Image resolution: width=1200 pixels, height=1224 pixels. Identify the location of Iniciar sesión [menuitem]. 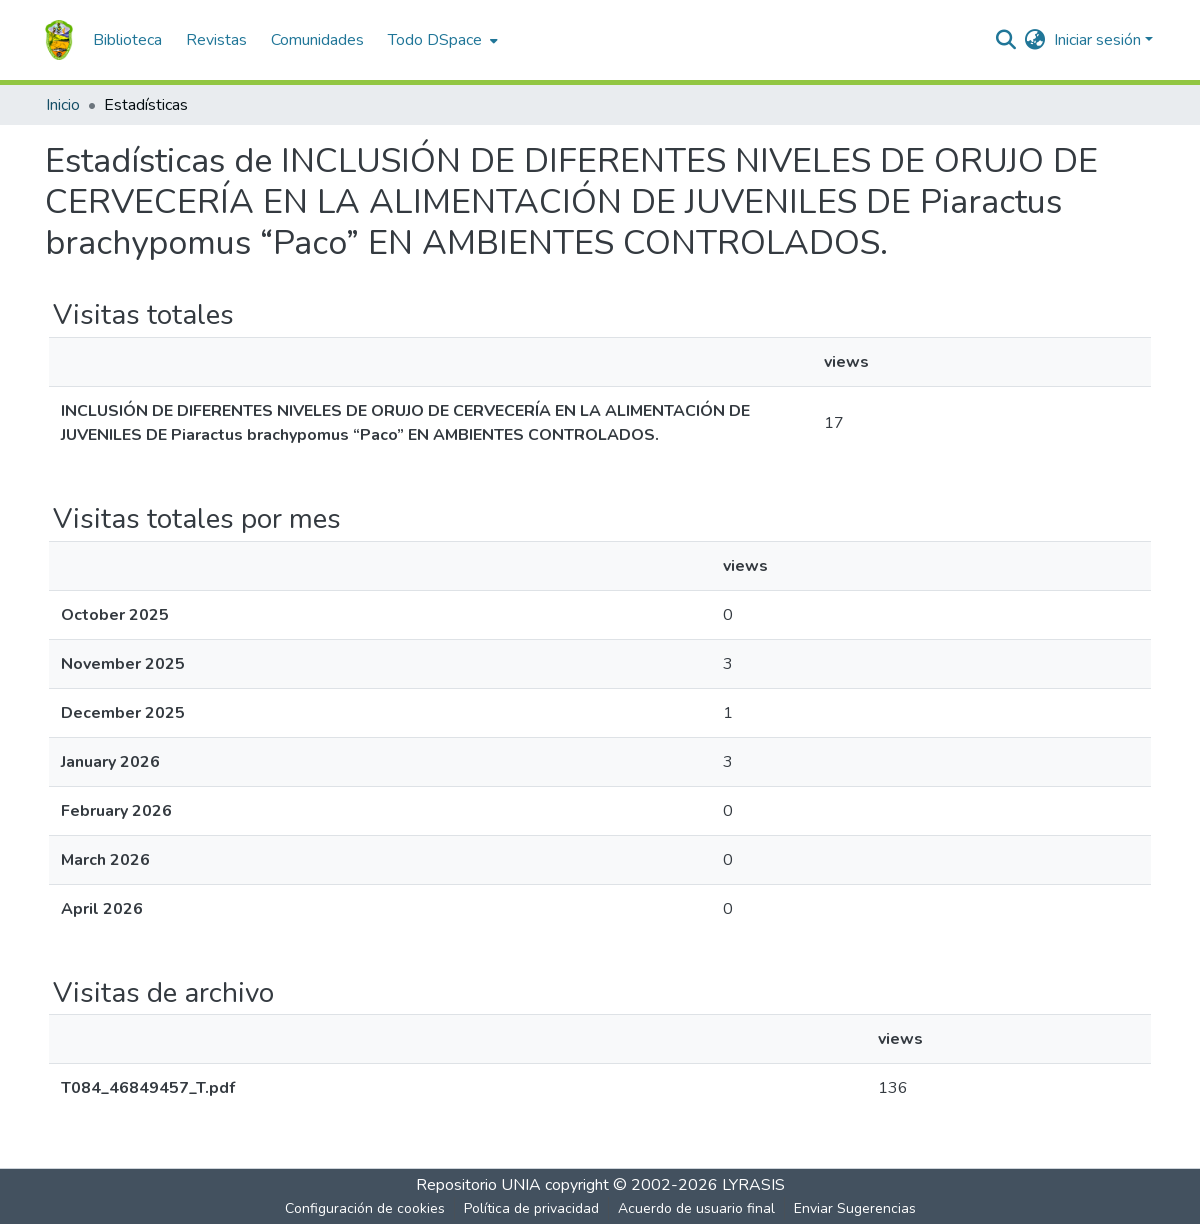
(1097, 40).